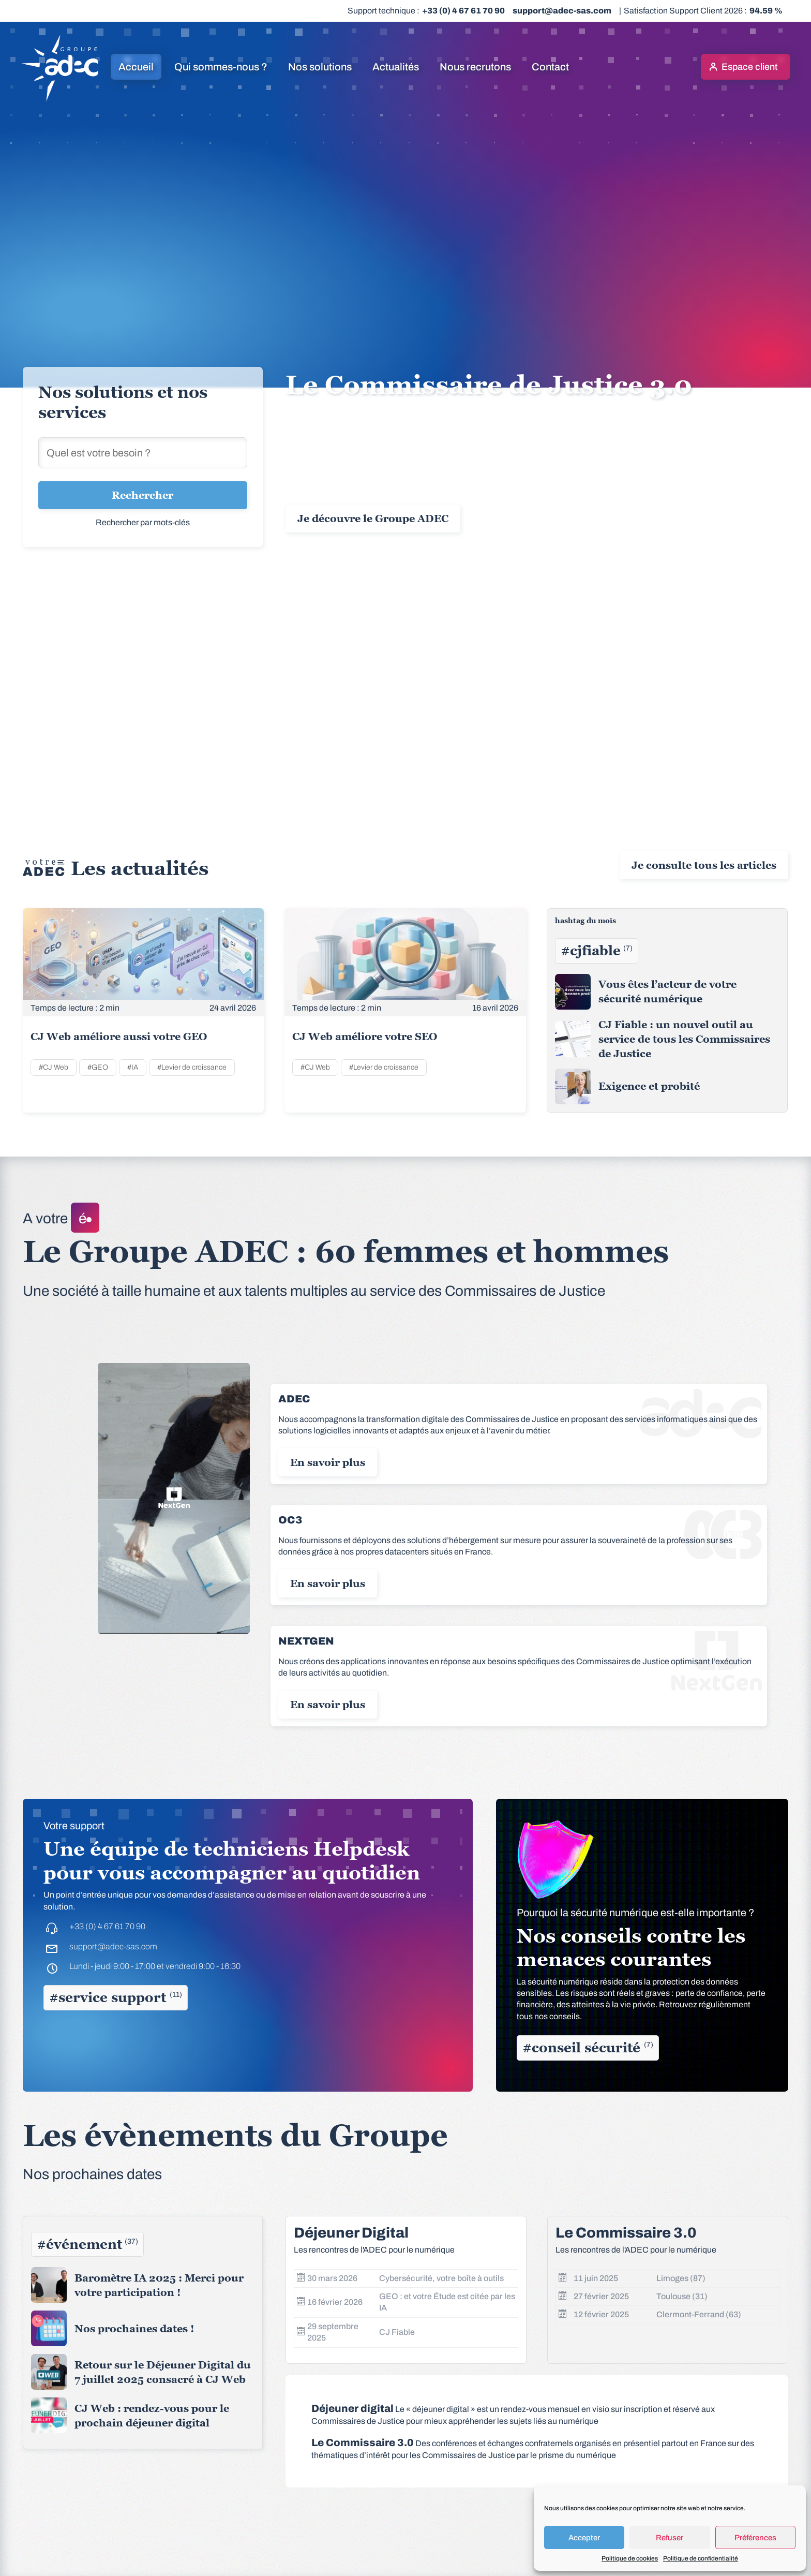 This screenshot has width=811, height=2576. I want to click on Nos solutions, so click(320, 66).